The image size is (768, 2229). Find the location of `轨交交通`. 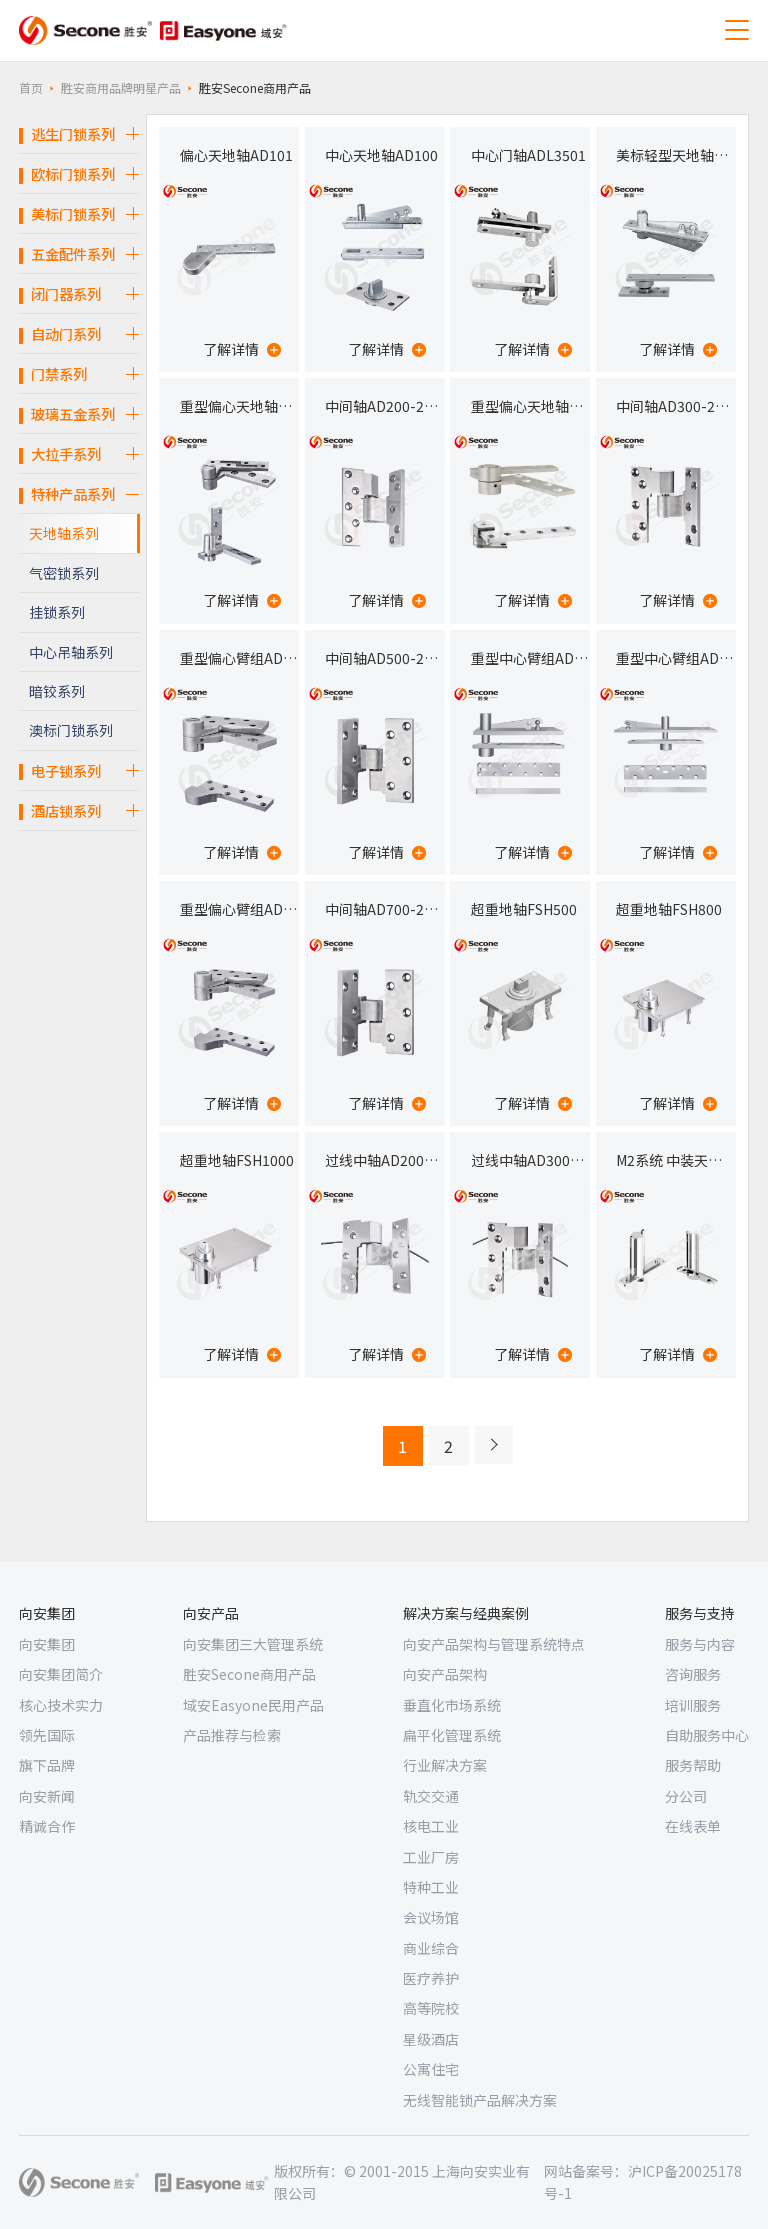

轨交交通 is located at coordinates (431, 1796).